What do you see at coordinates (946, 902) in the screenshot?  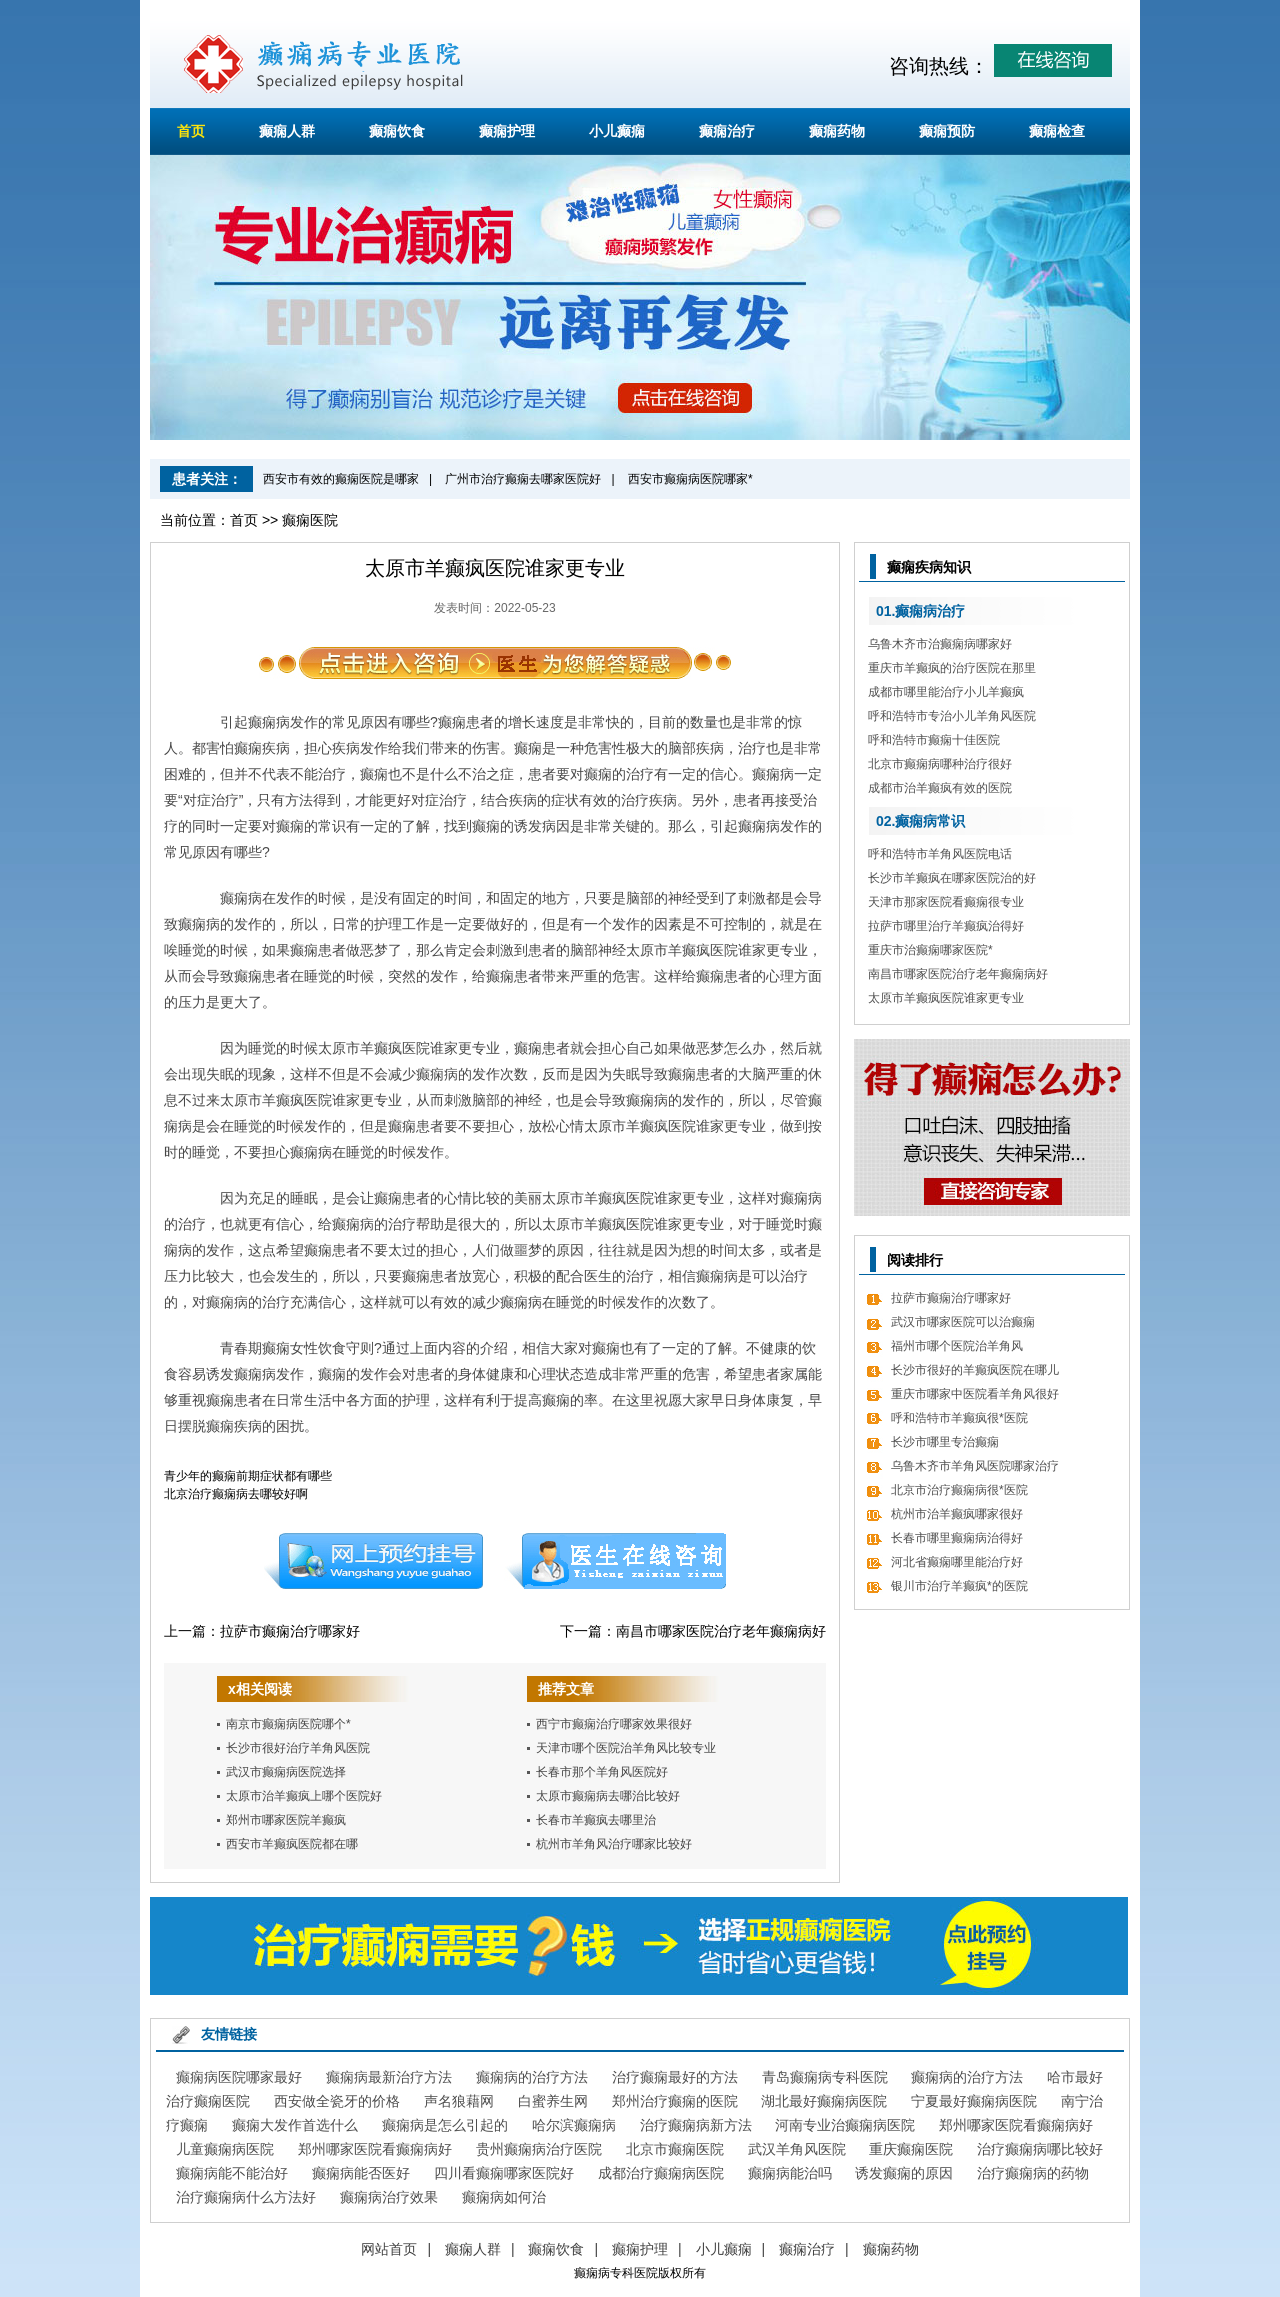 I see `天津市那家医院看癫痫很专业` at bounding box center [946, 902].